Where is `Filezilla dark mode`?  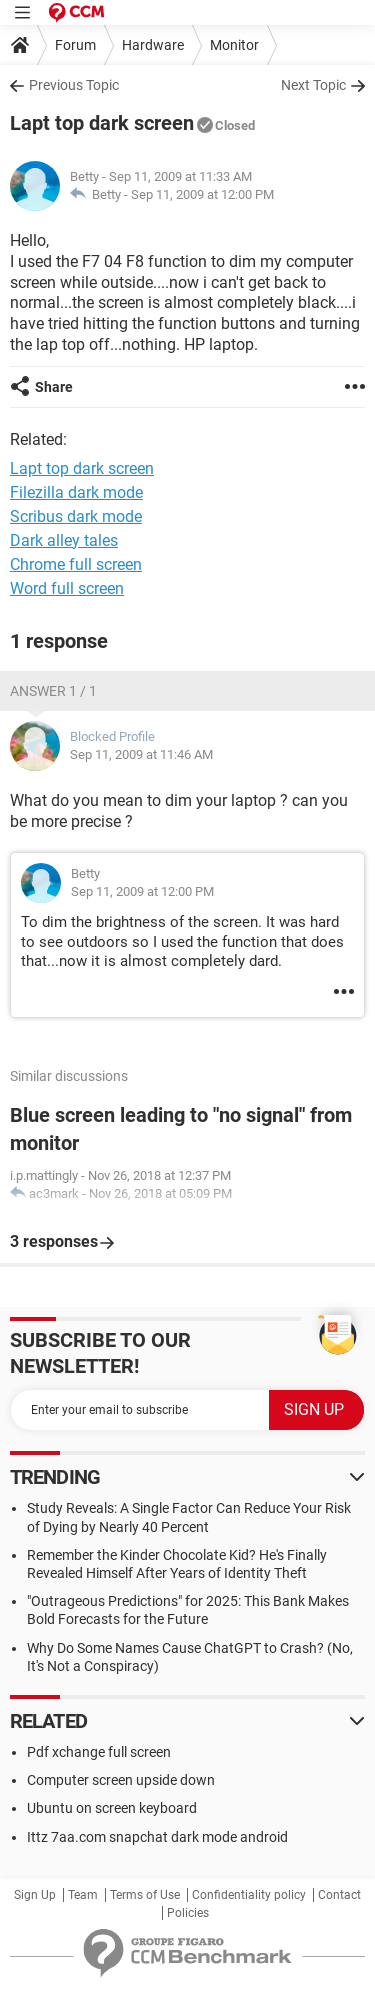 Filezilla dark mode is located at coordinates (76, 492).